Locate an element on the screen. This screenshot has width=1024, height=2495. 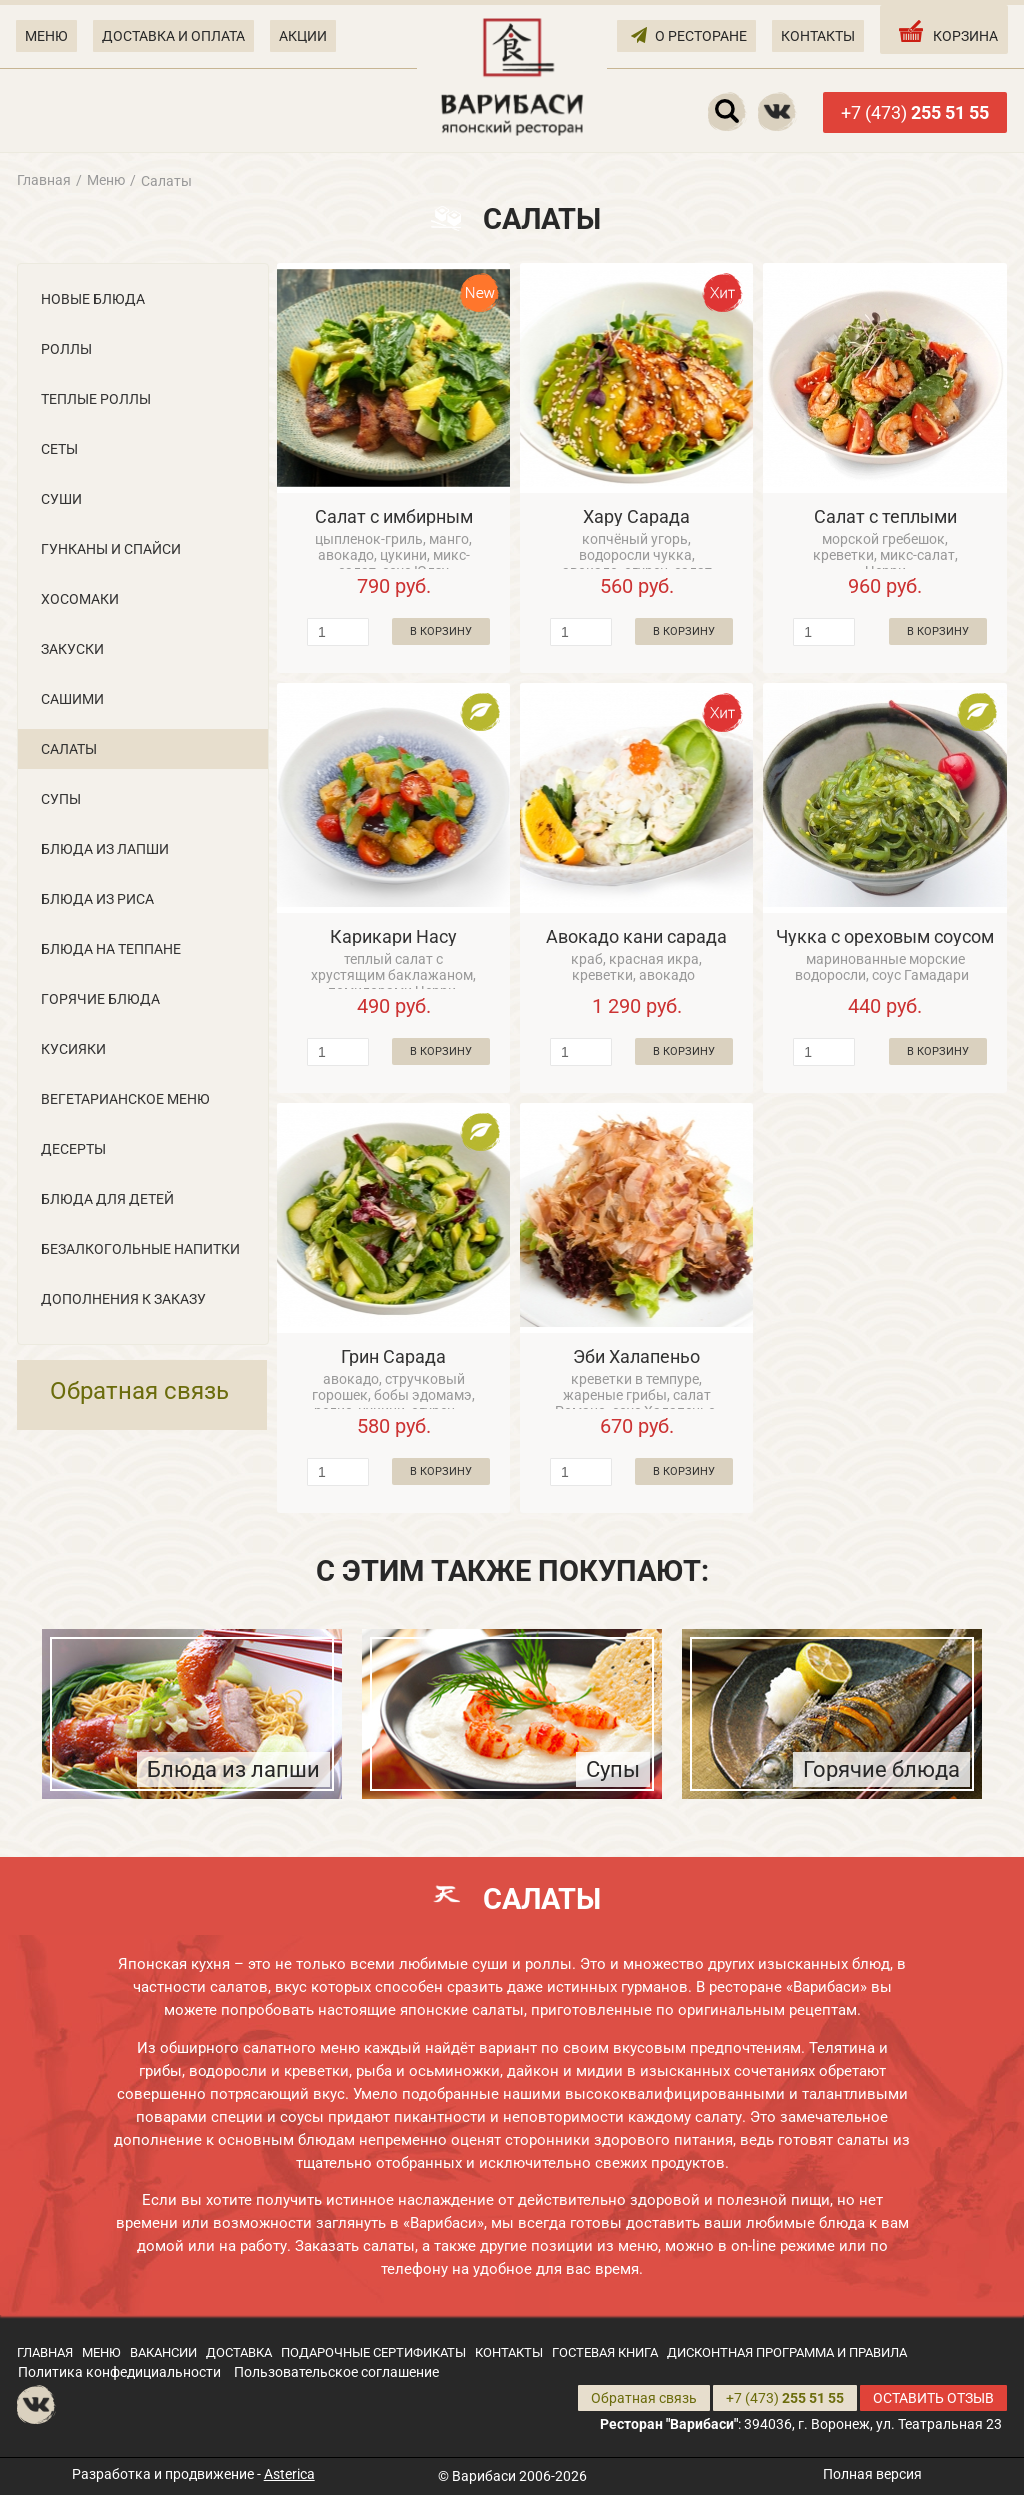
Чукка с ореховым соусом is located at coordinates (885, 936).